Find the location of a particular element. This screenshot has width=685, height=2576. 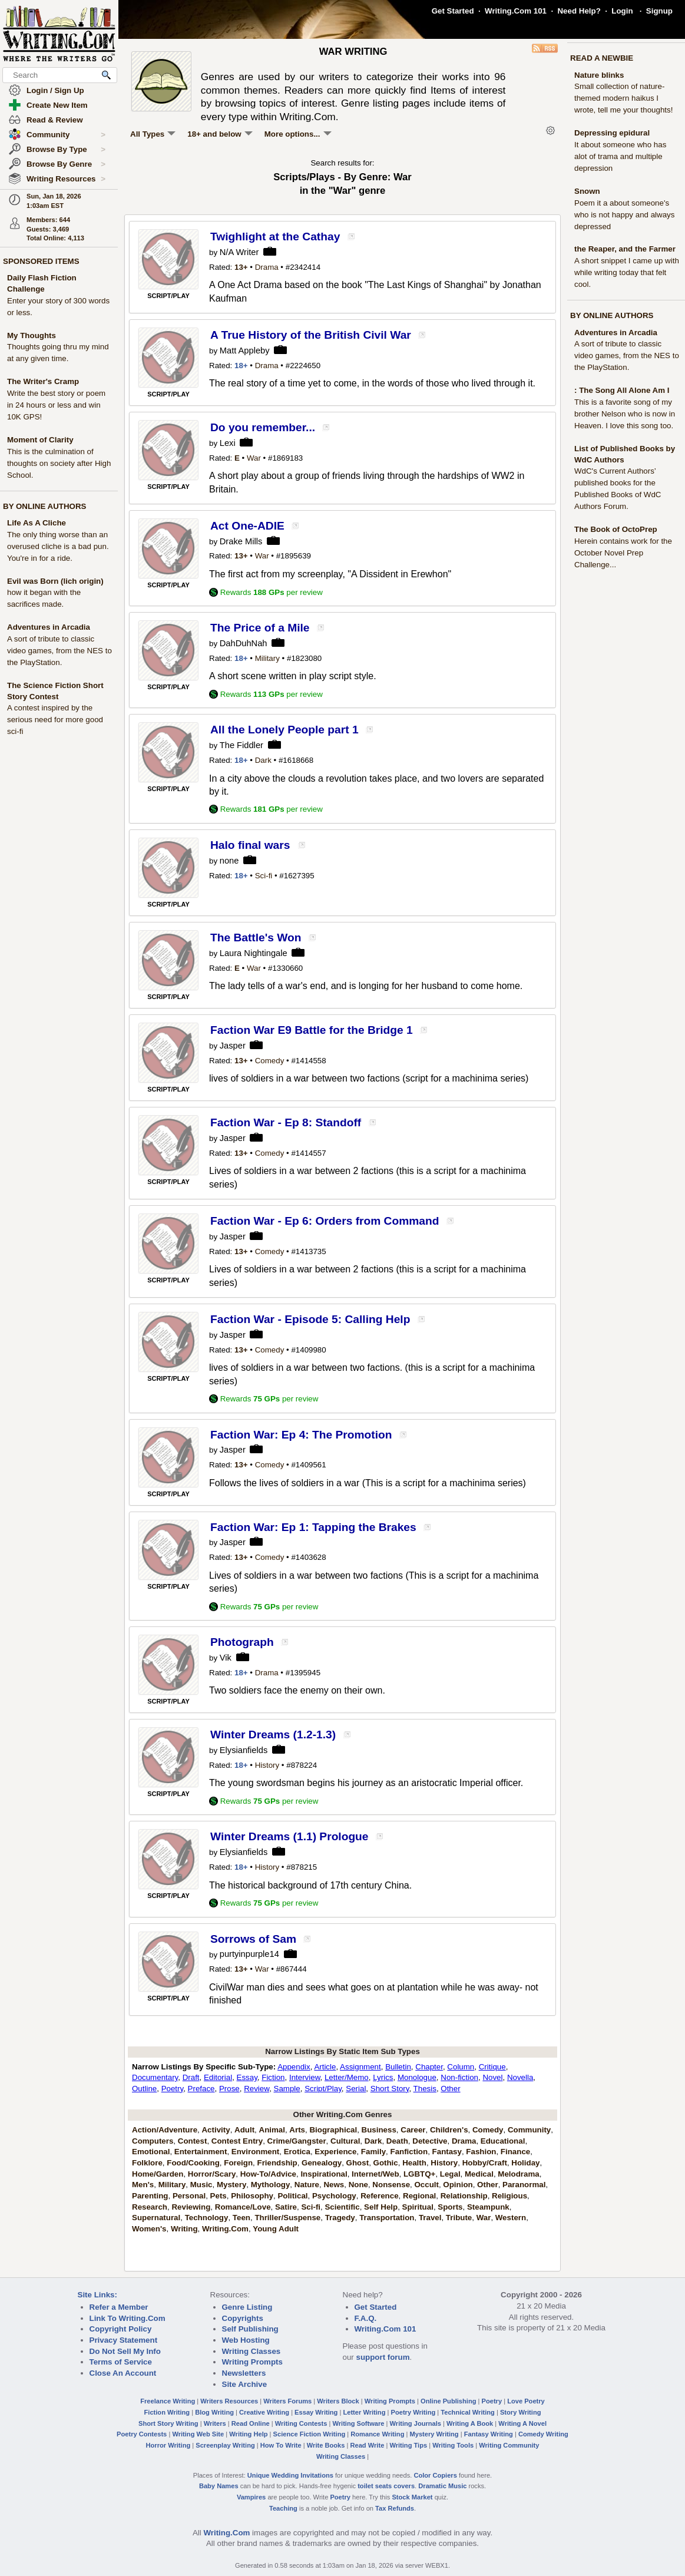

Cultural is located at coordinates (345, 2141).